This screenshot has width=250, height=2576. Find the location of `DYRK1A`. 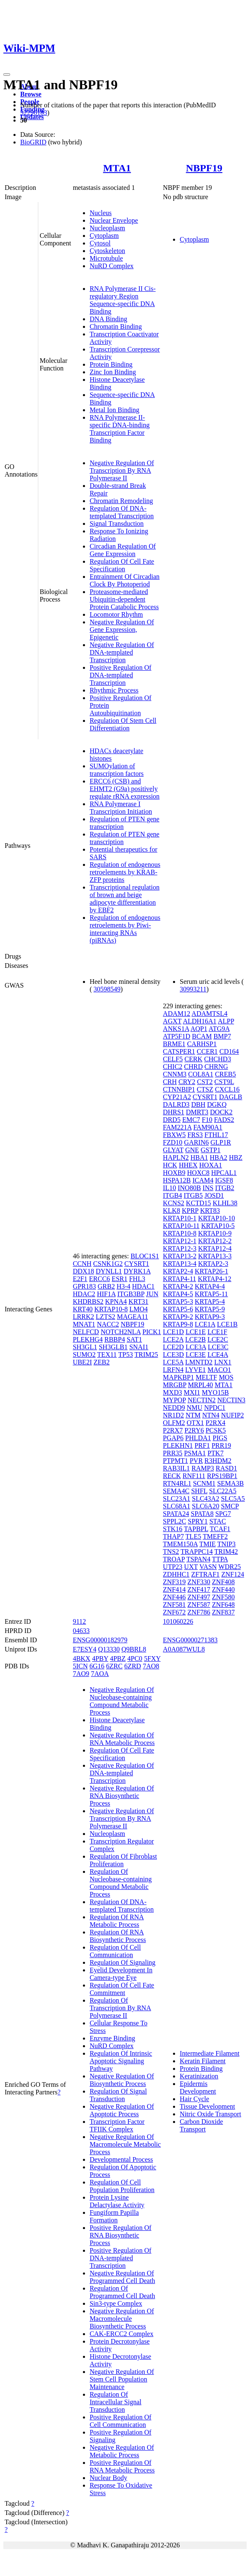

DYRK1A is located at coordinates (137, 1271).